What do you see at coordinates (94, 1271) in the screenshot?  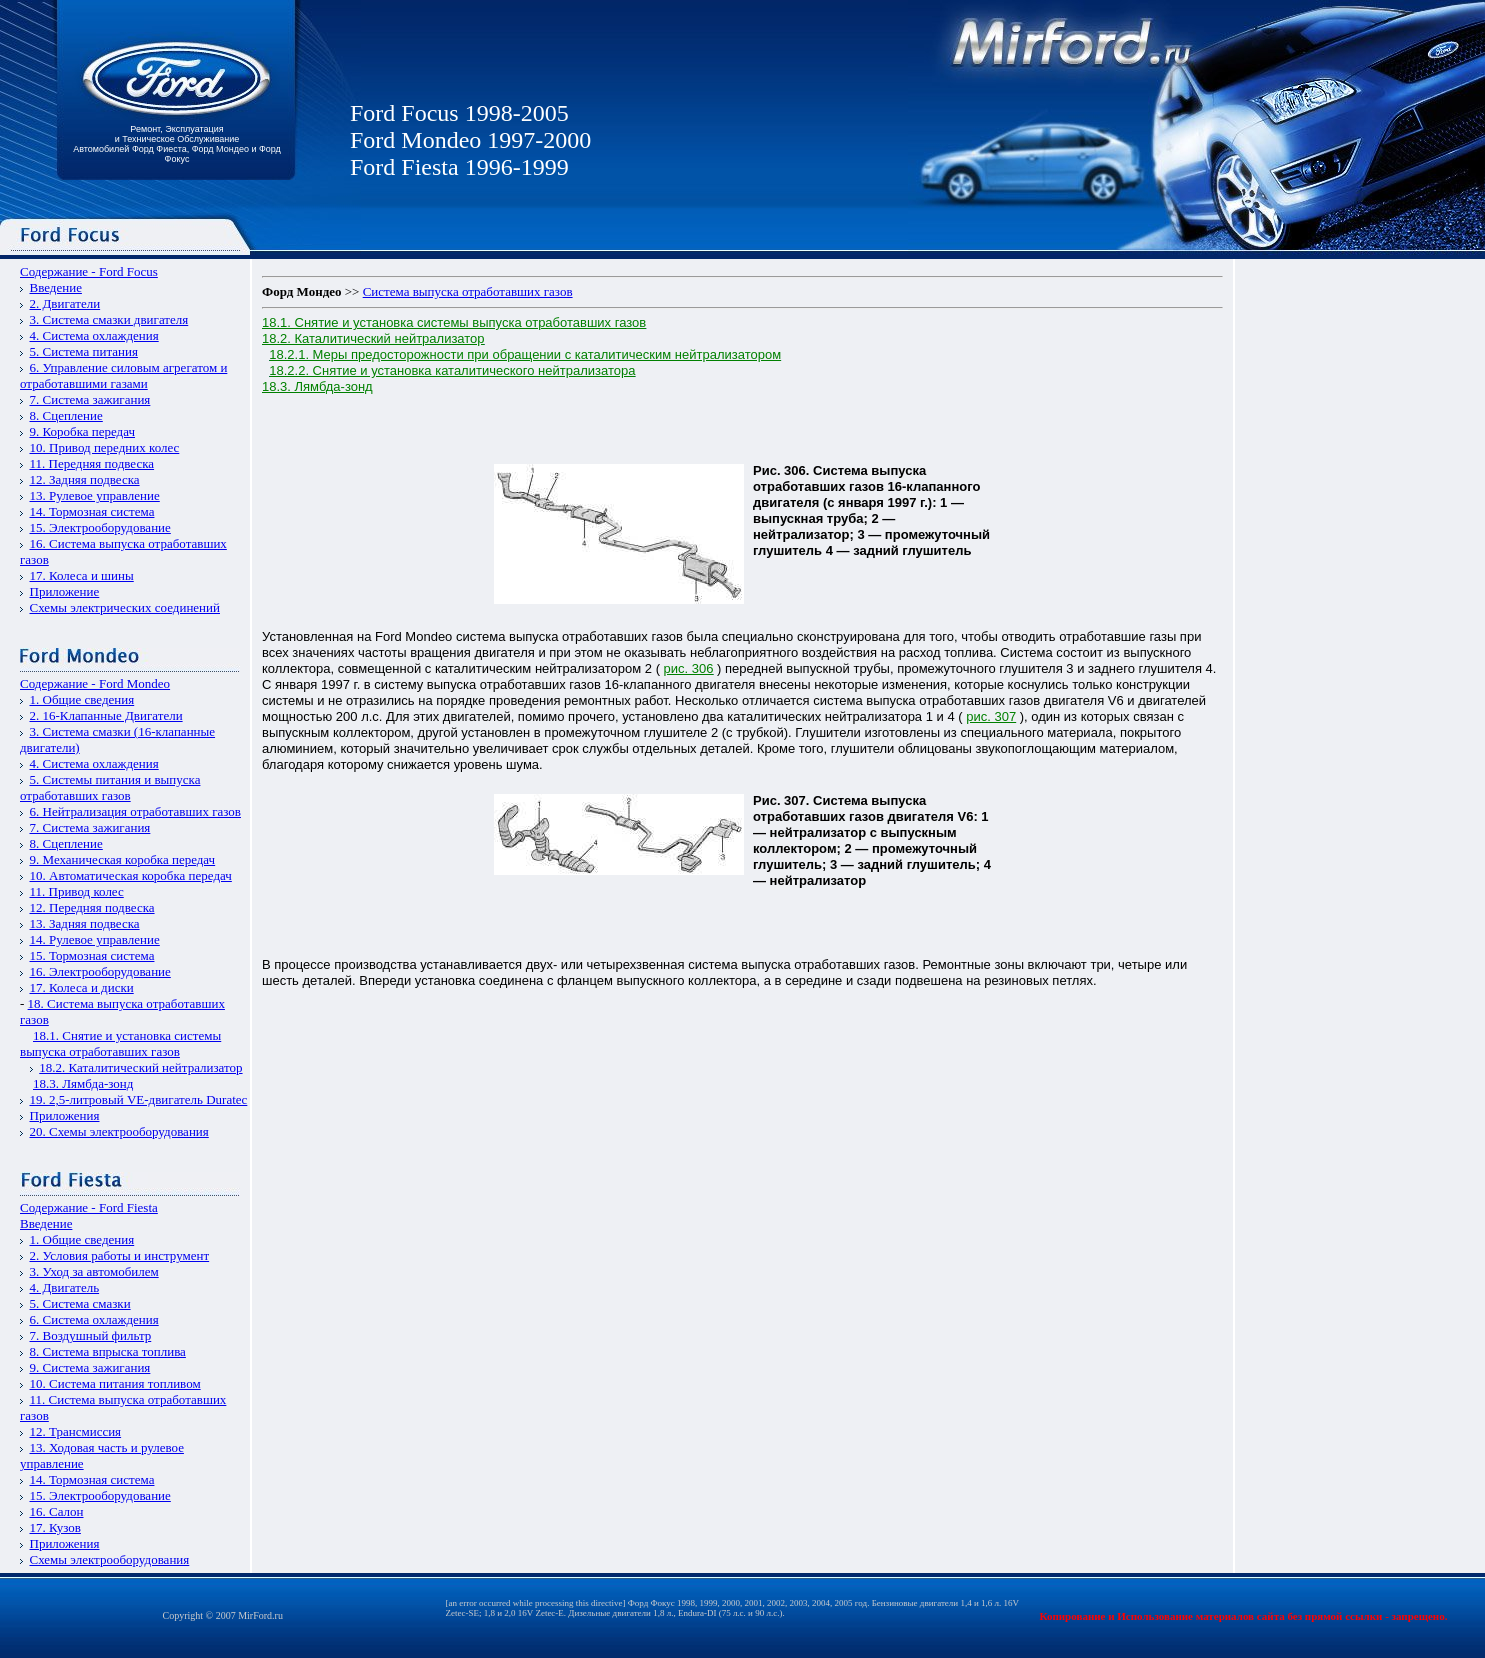 I see `3. Уход за автомобилем` at bounding box center [94, 1271].